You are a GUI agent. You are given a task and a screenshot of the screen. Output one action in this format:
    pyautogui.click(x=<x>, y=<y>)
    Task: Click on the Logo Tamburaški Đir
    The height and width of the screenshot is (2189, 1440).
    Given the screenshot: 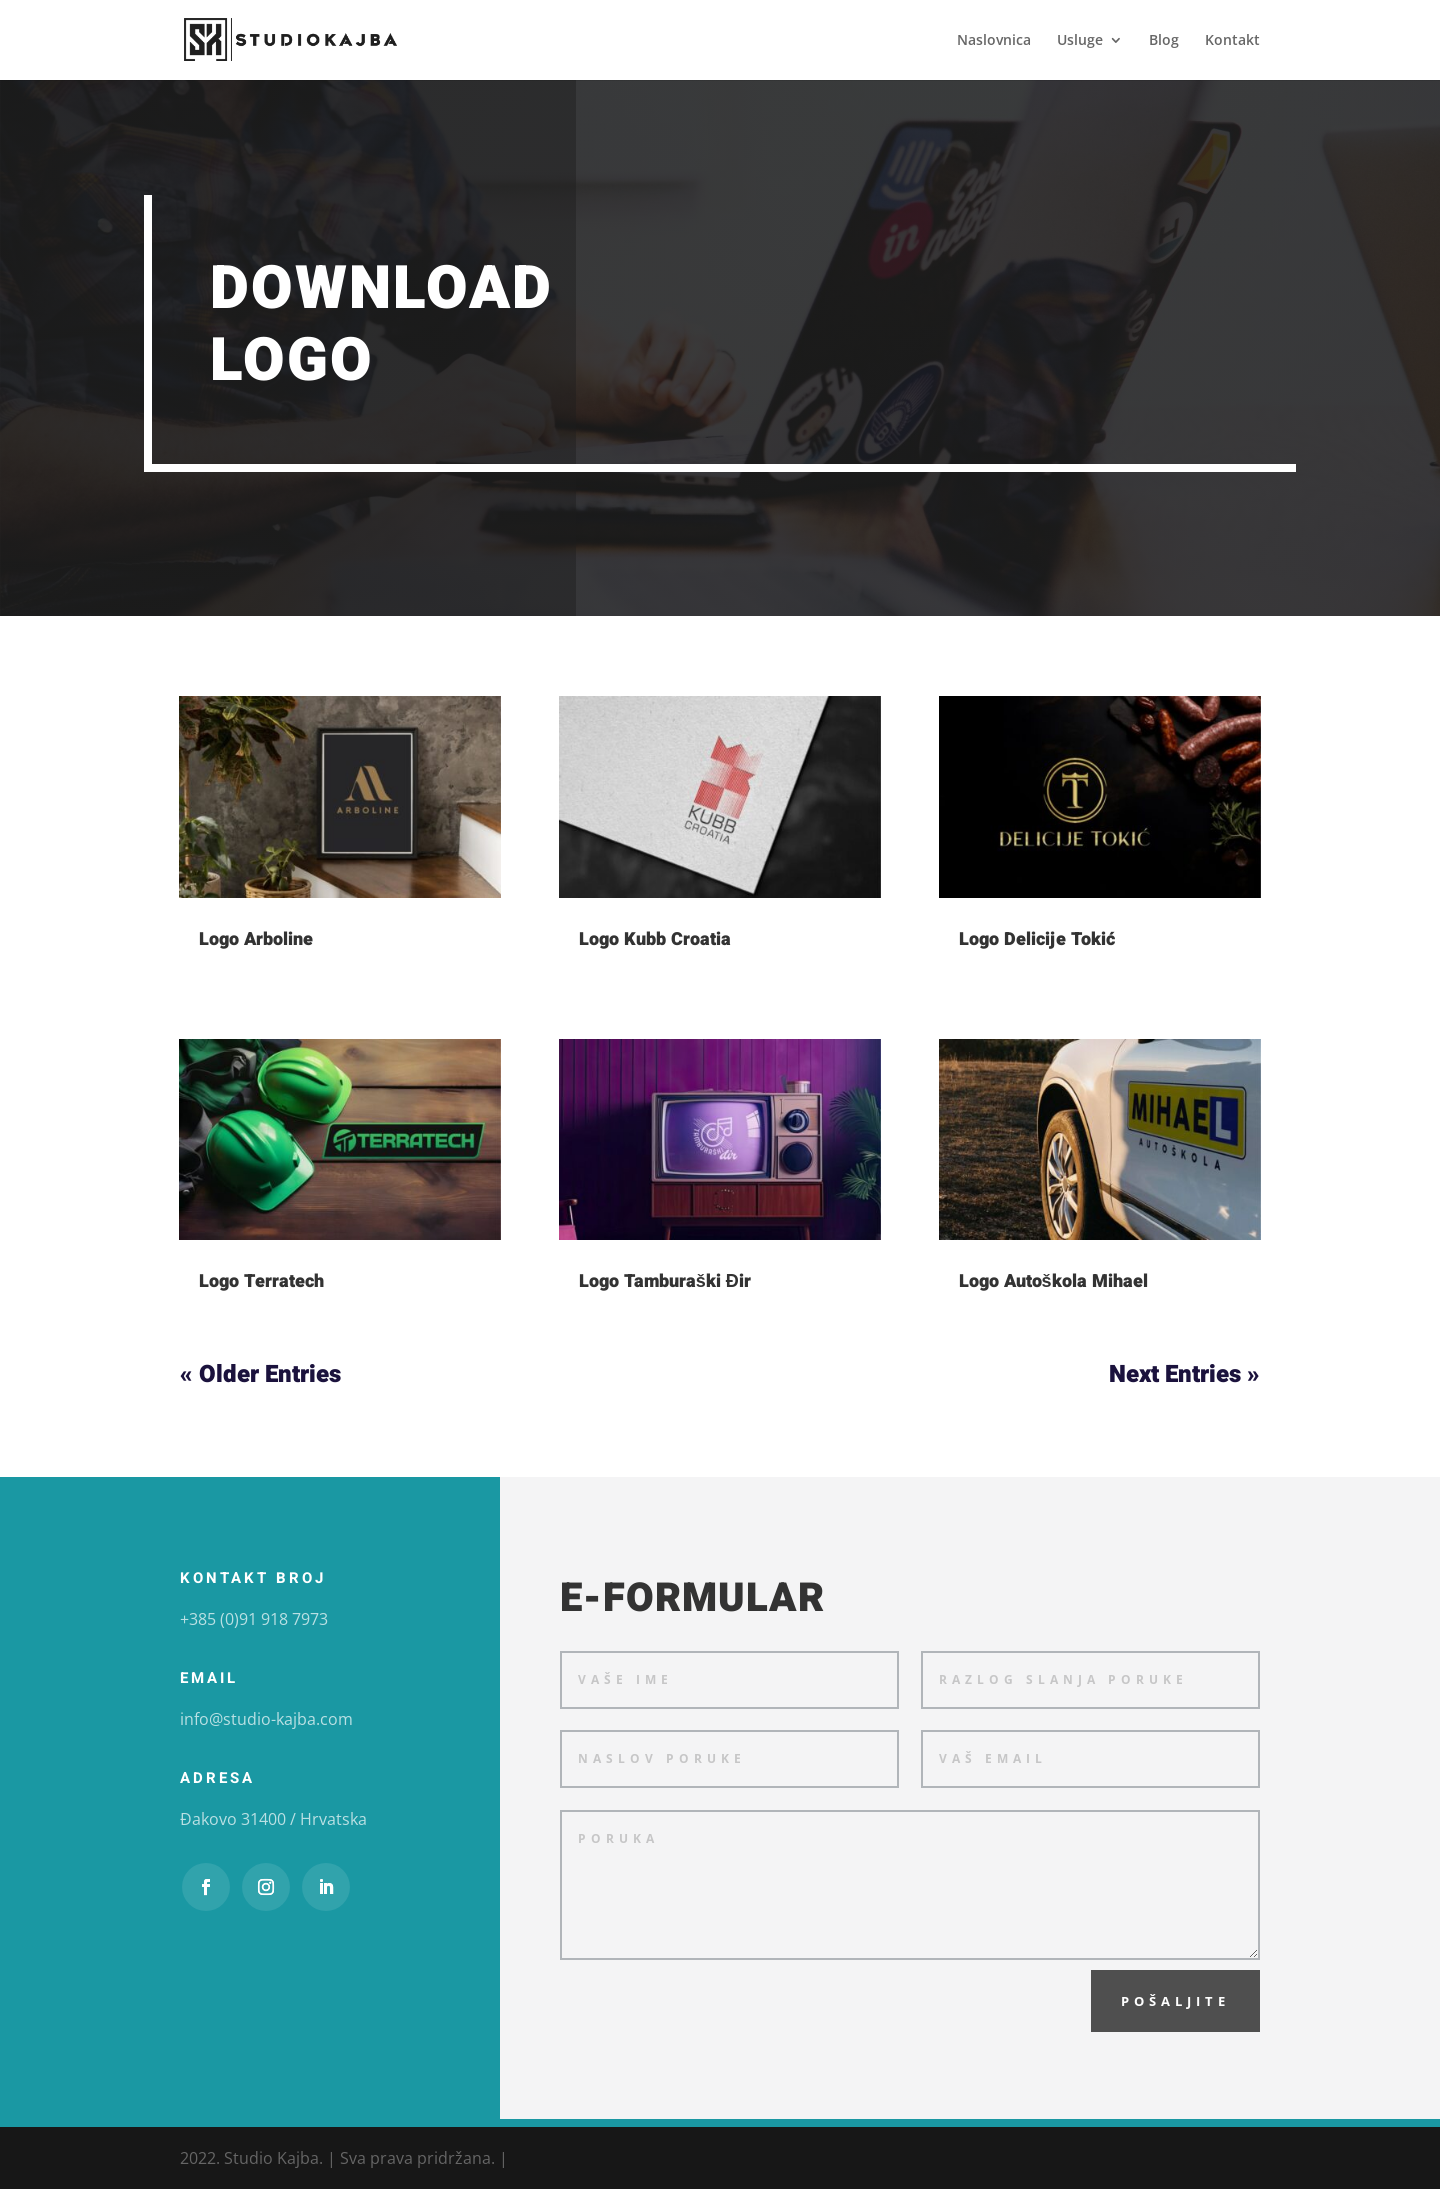 What is the action you would take?
    pyautogui.click(x=665, y=1281)
    